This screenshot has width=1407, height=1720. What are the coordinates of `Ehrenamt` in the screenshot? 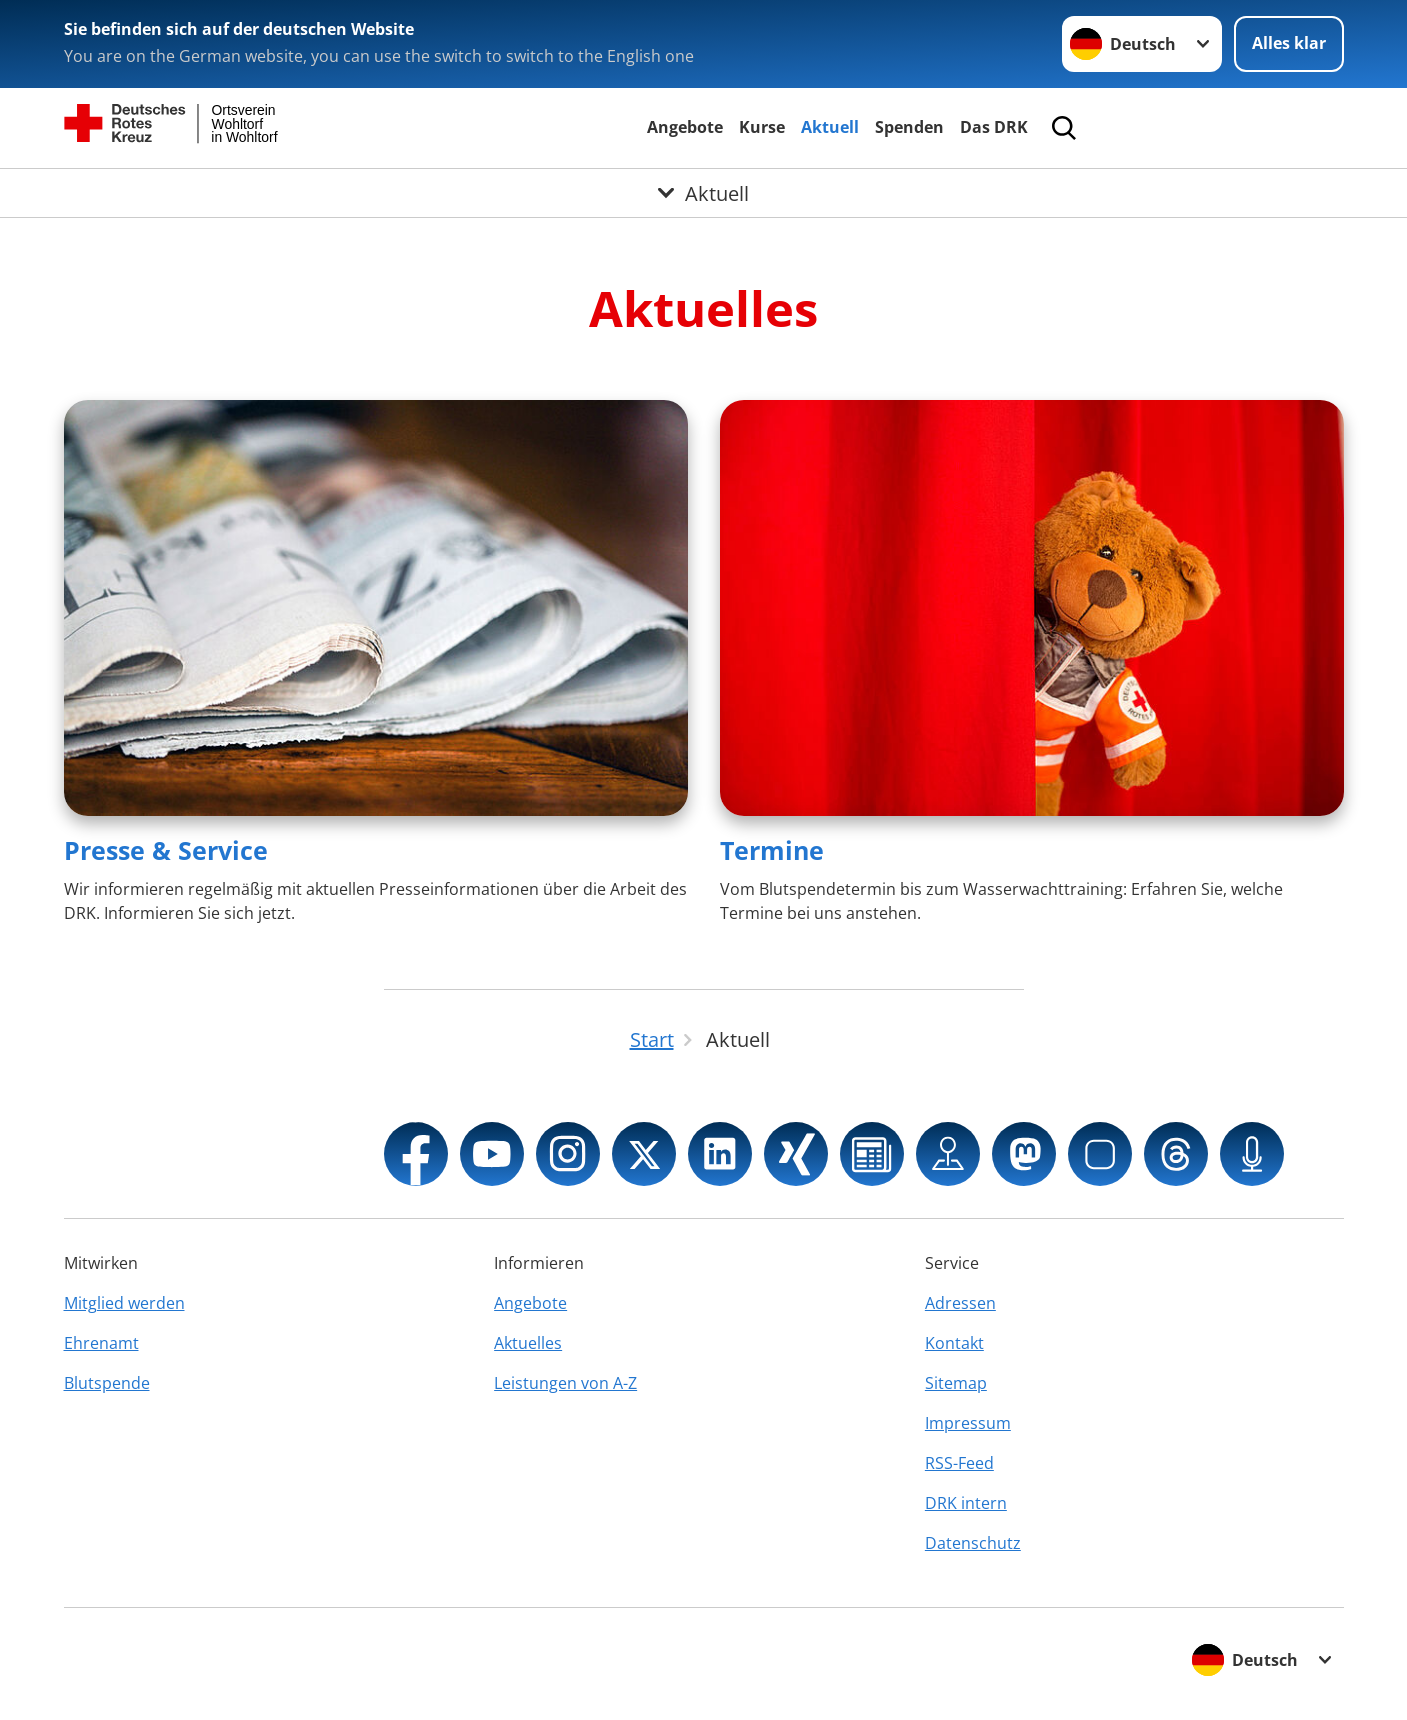 It's located at (101, 1343).